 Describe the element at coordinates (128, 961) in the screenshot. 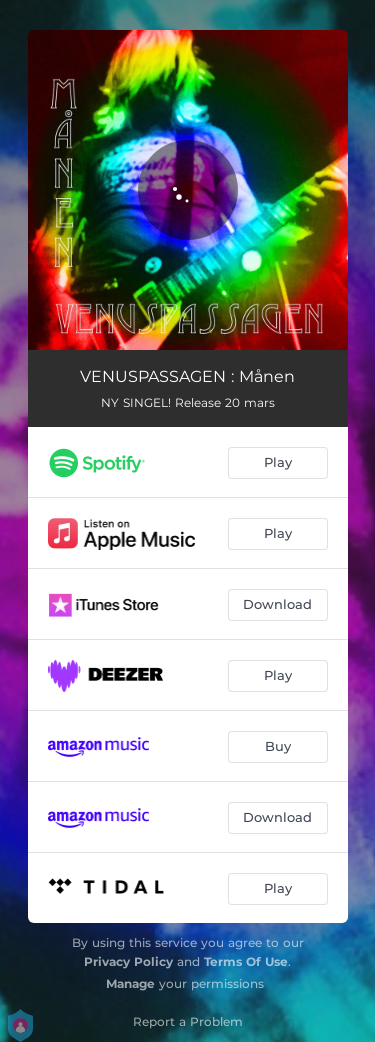

I see `Privacy Policy` at that location.